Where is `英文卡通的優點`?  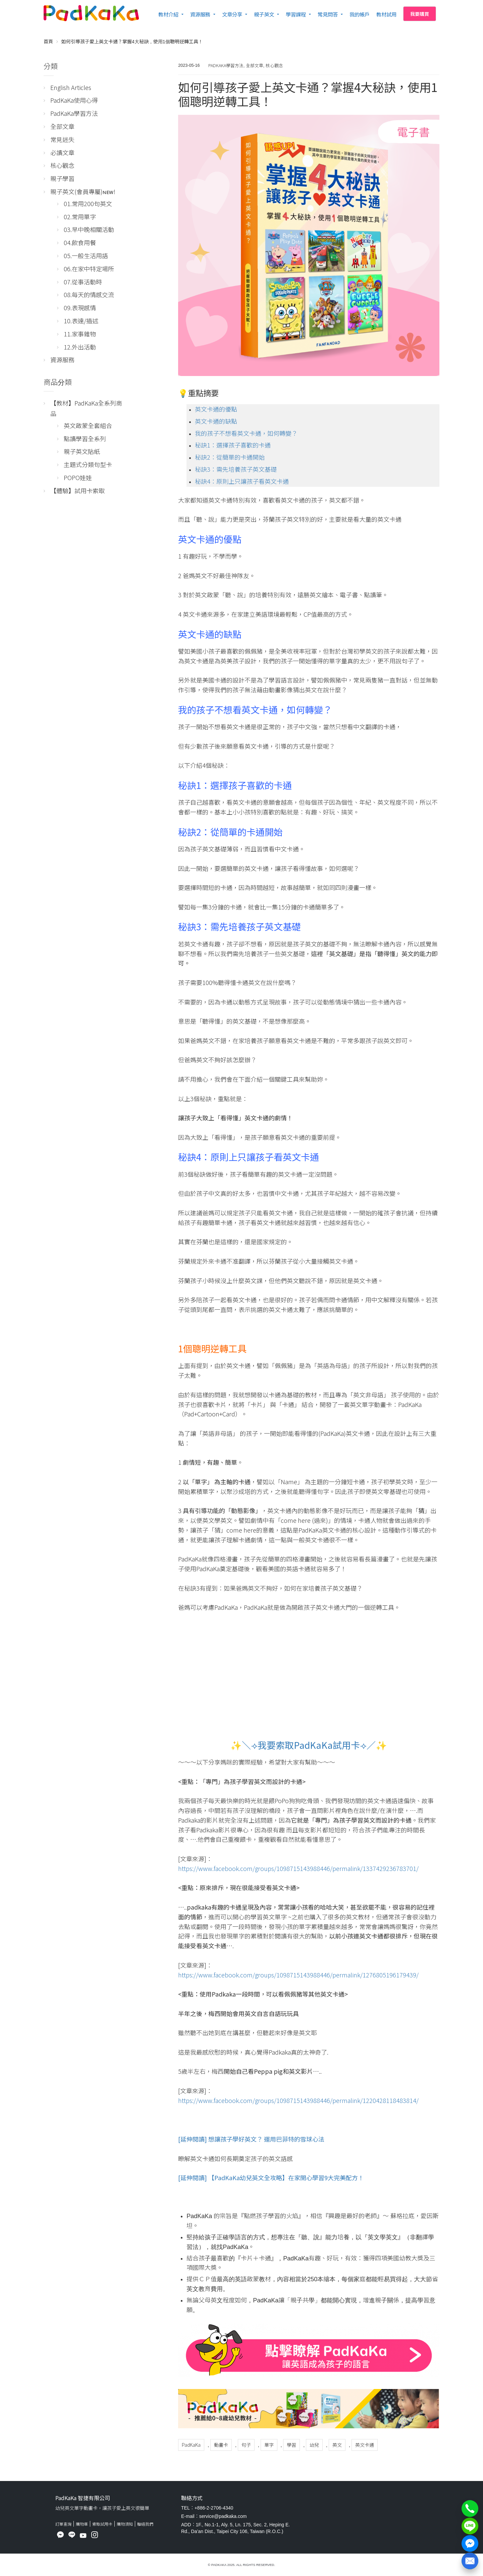
英文卡通的優點 is located at coordinates (216, 409).